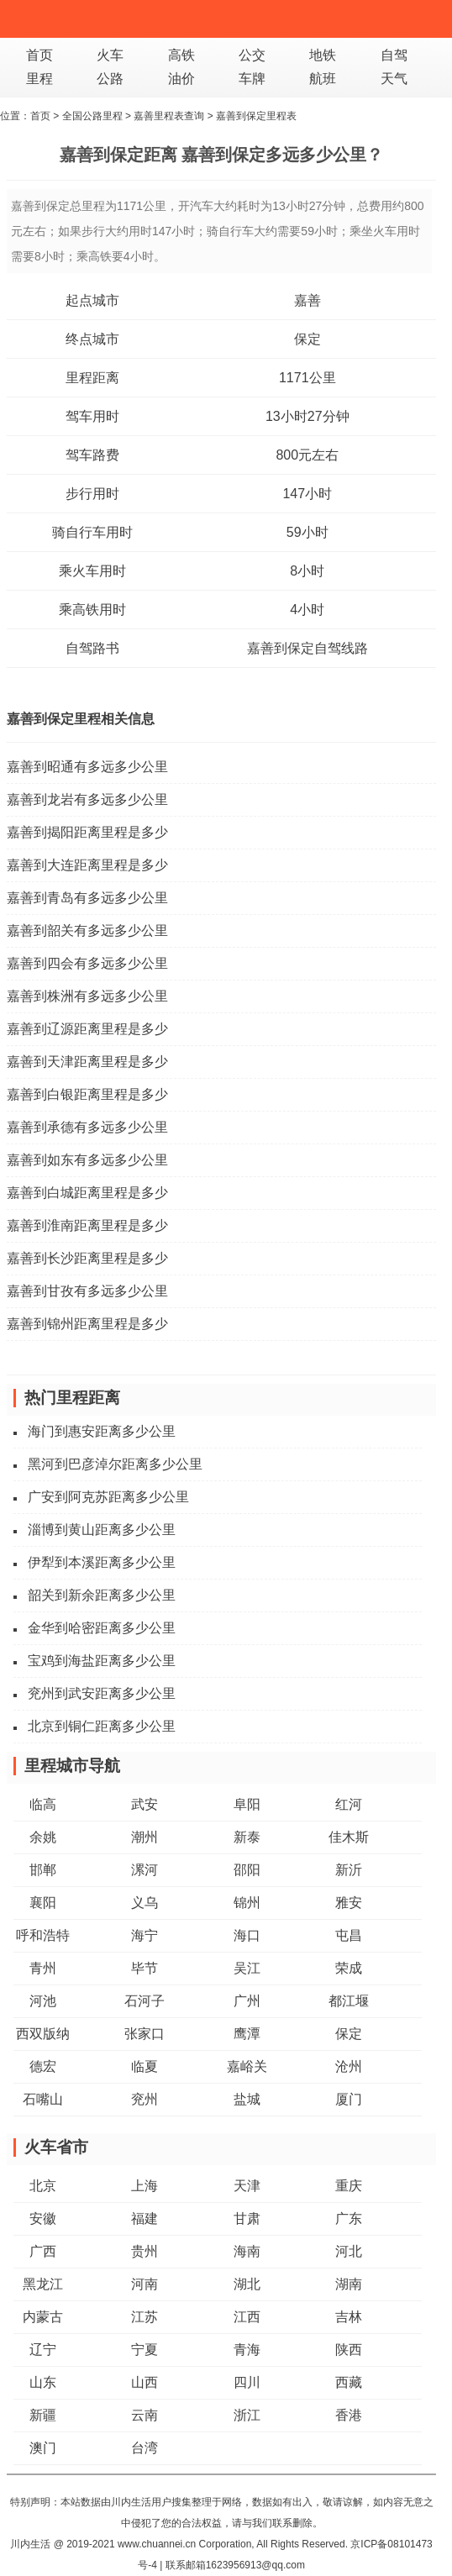  I want to click on 西双版纳, so click(43, 2034).